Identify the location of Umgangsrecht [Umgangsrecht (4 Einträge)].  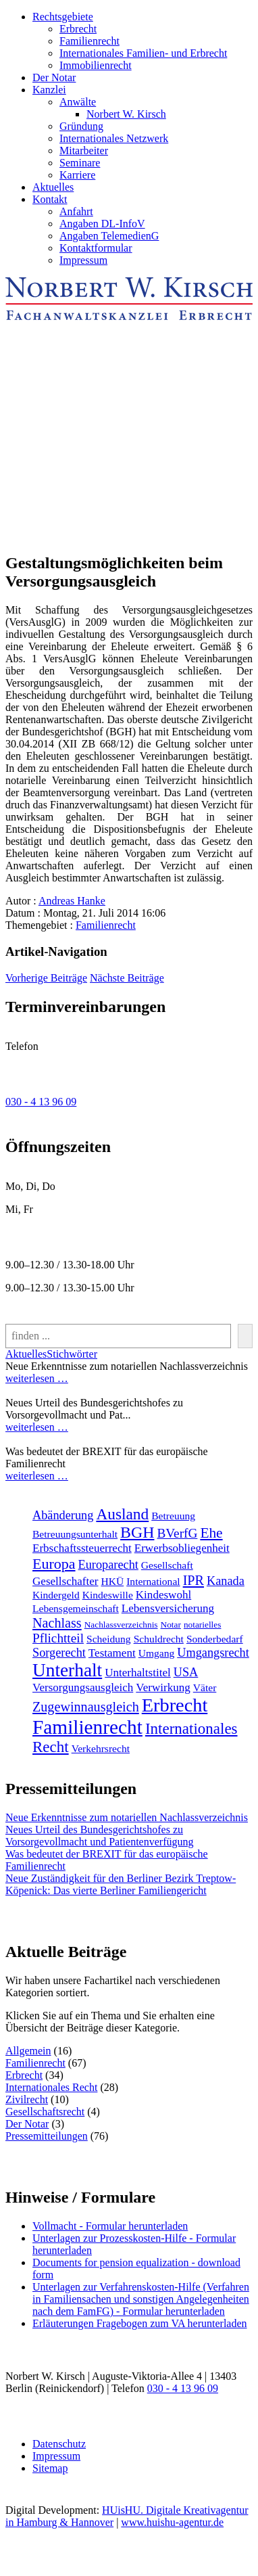
(213, 1652).